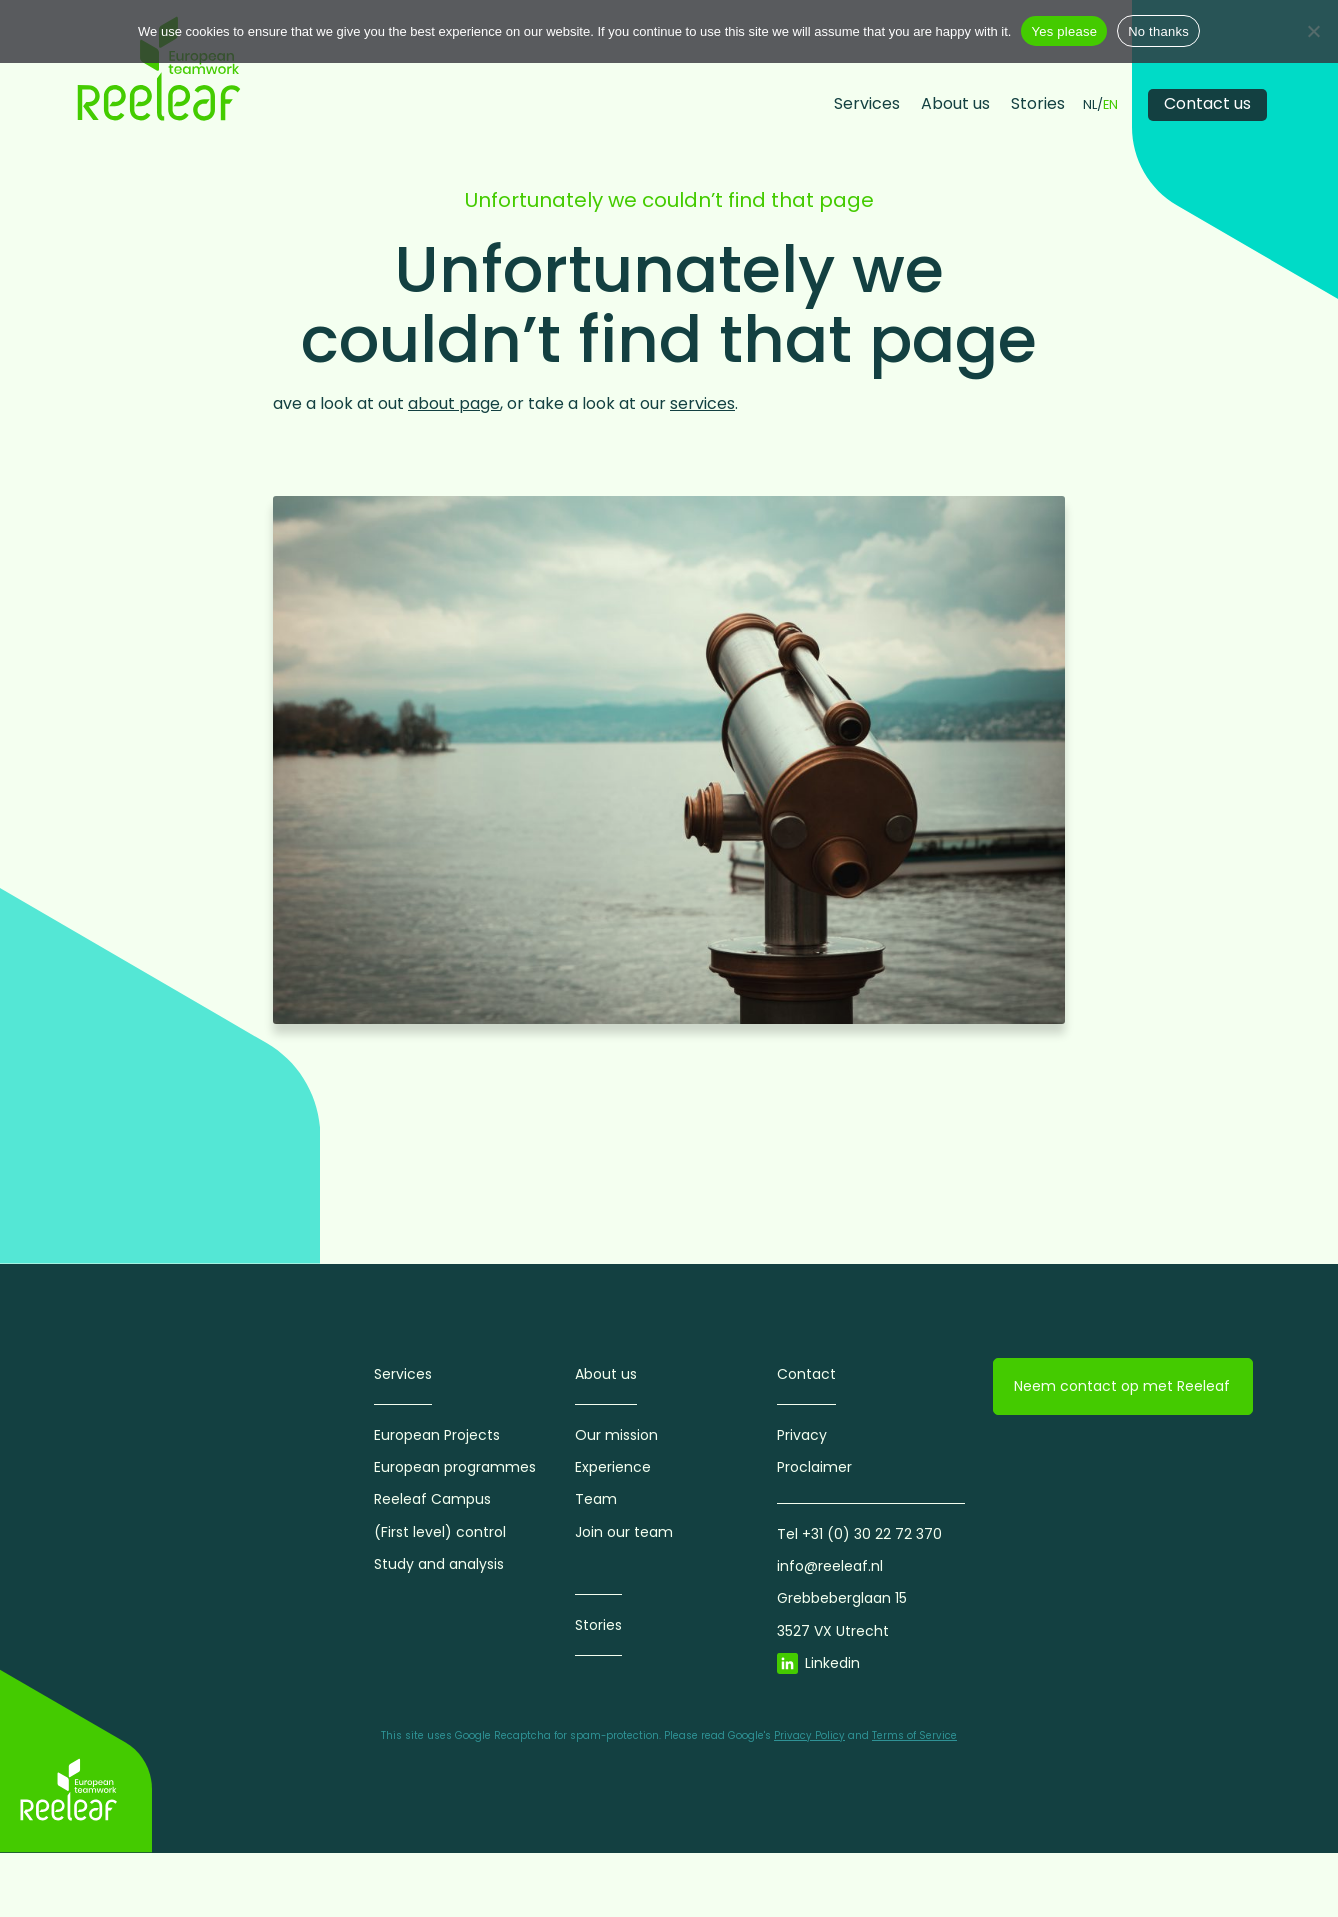  I want to click on Our mission, so click(616, 1435).